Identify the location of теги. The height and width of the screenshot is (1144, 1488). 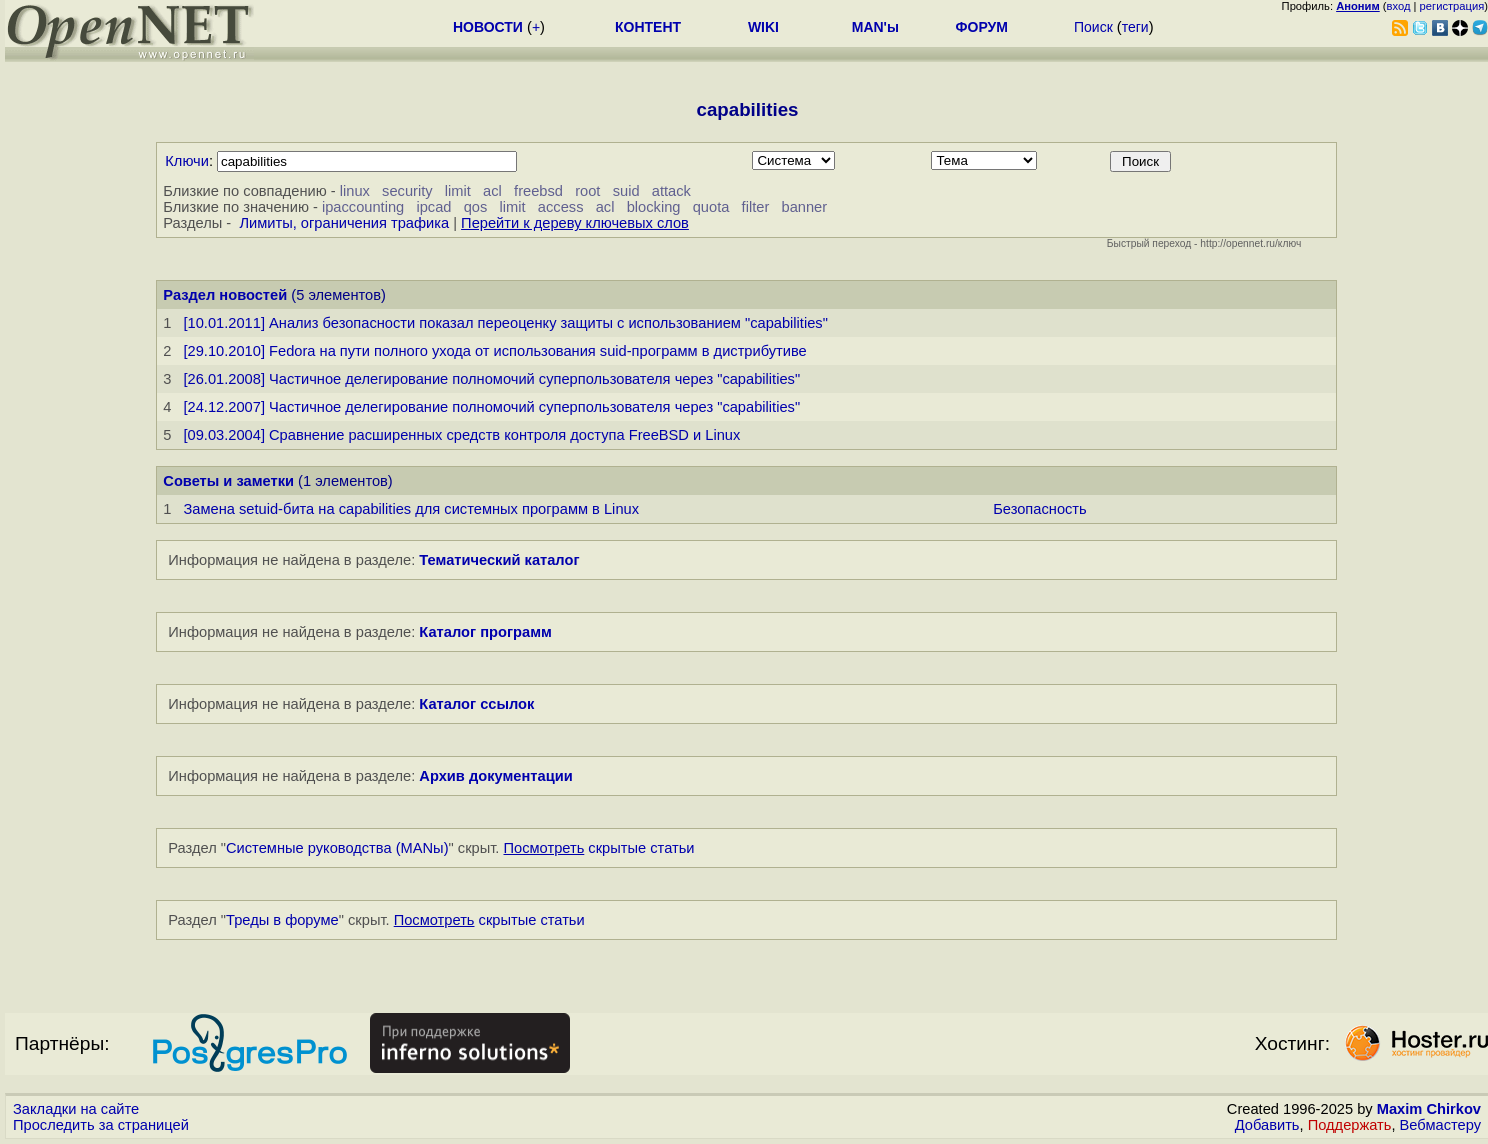
(1135, 27).